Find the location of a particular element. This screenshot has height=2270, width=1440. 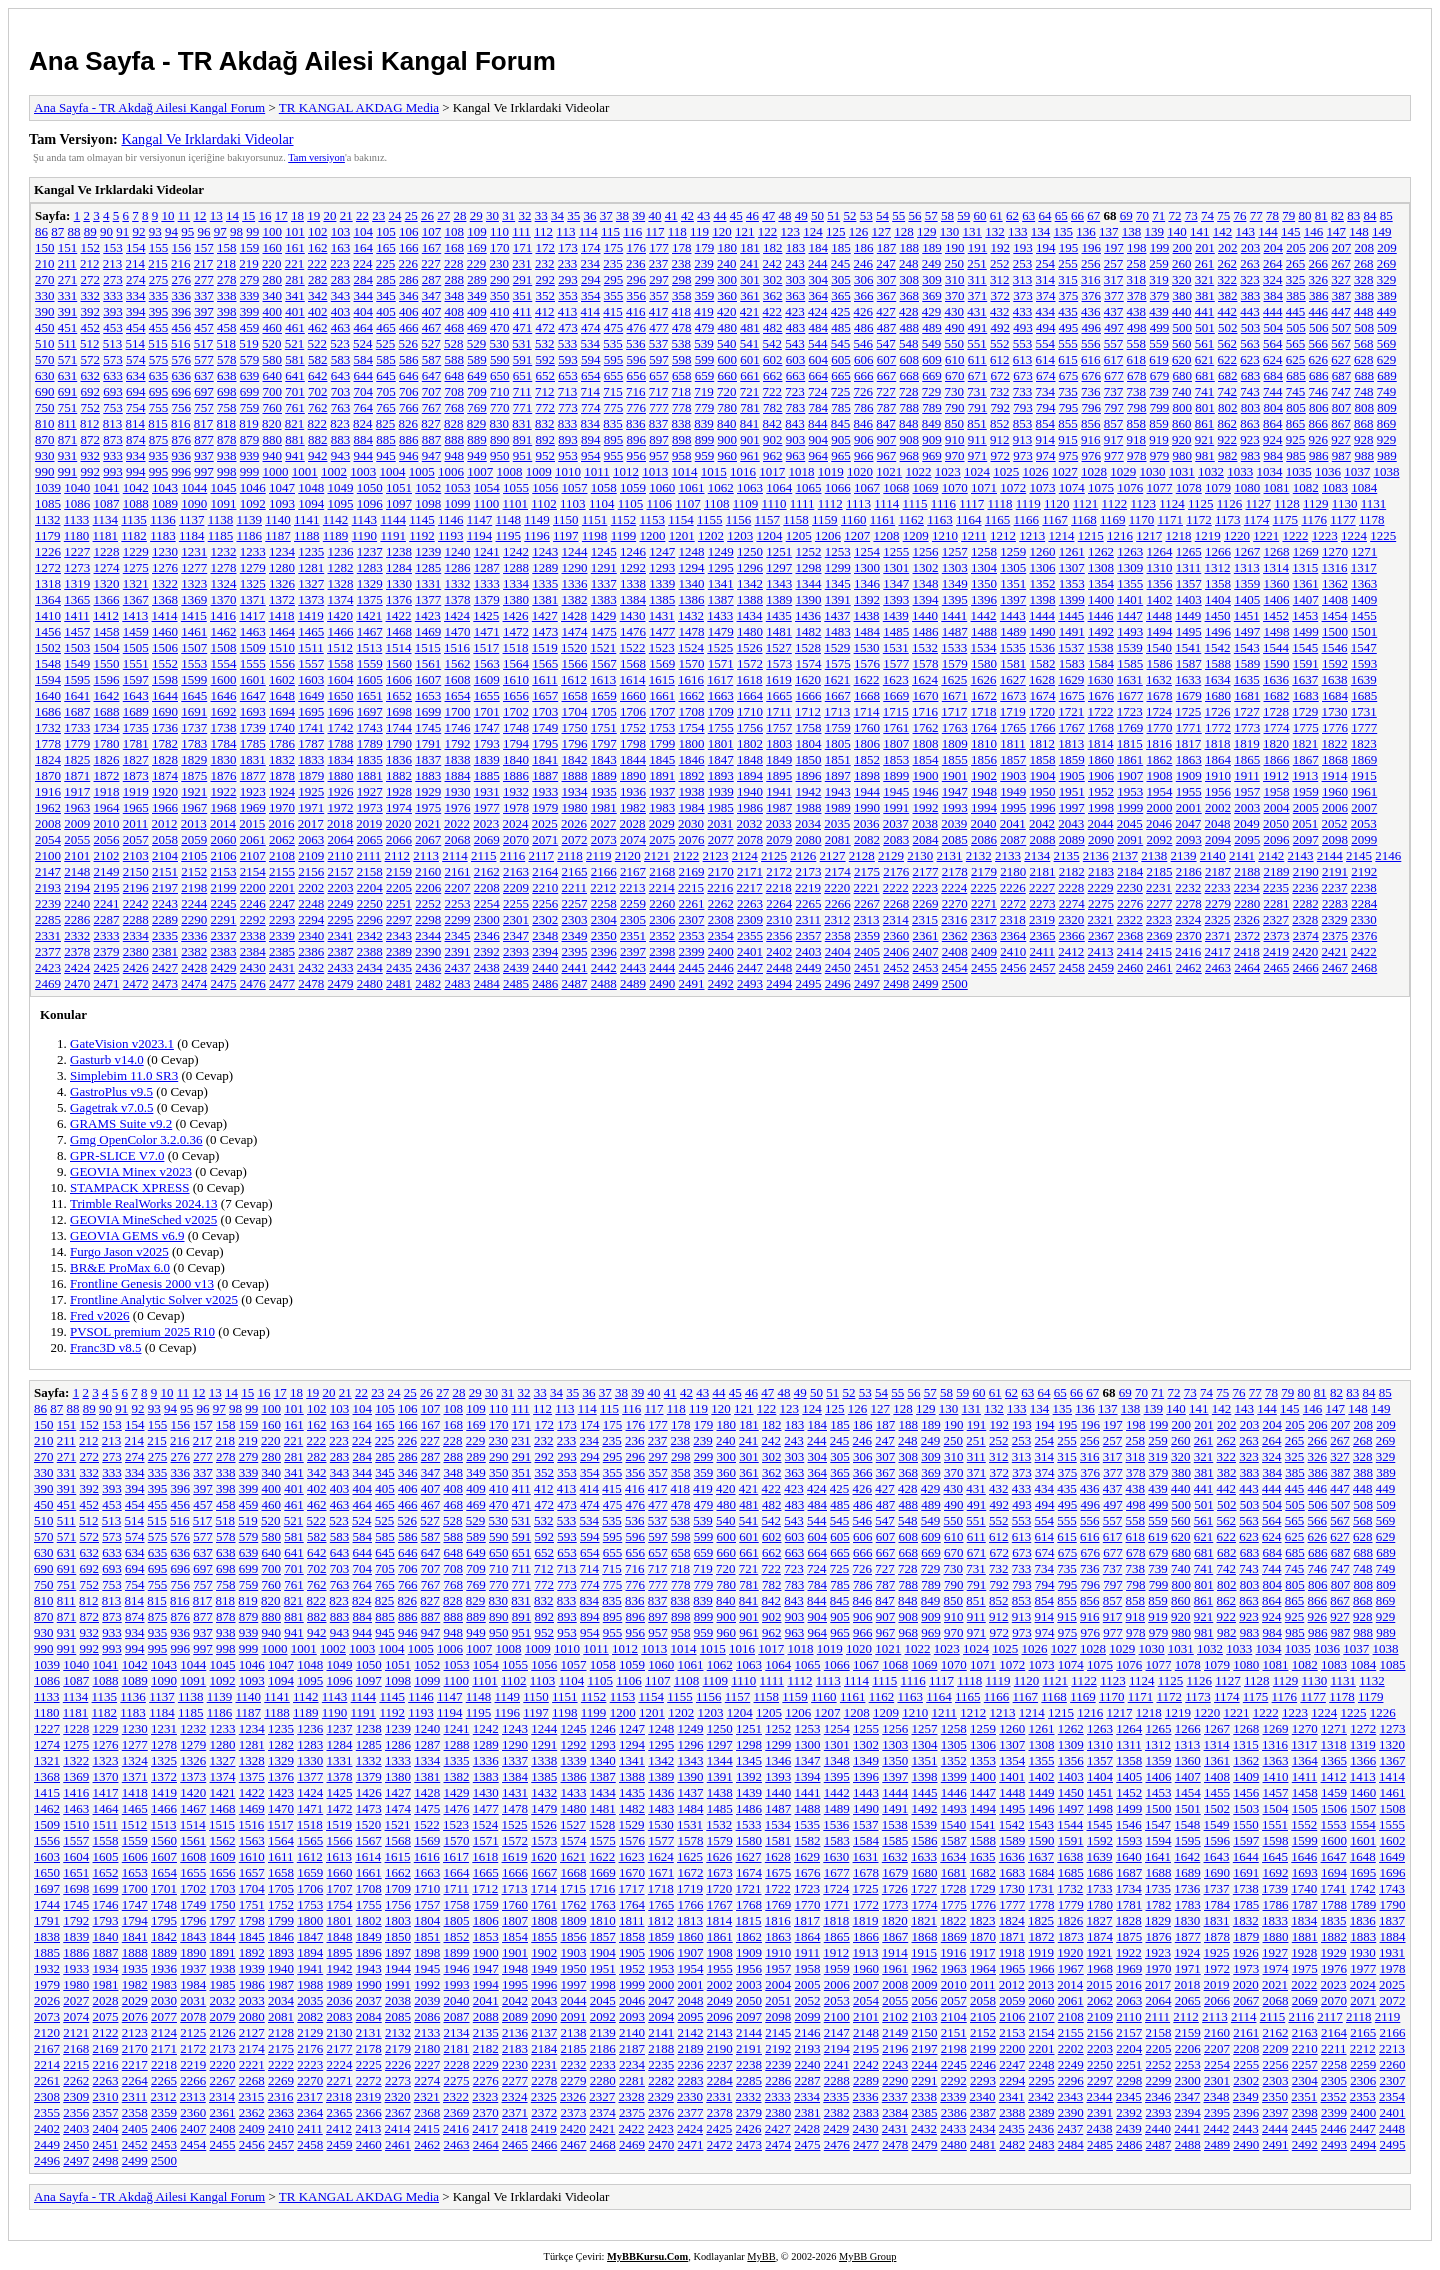

1179 is located at coordinates (48, 535).